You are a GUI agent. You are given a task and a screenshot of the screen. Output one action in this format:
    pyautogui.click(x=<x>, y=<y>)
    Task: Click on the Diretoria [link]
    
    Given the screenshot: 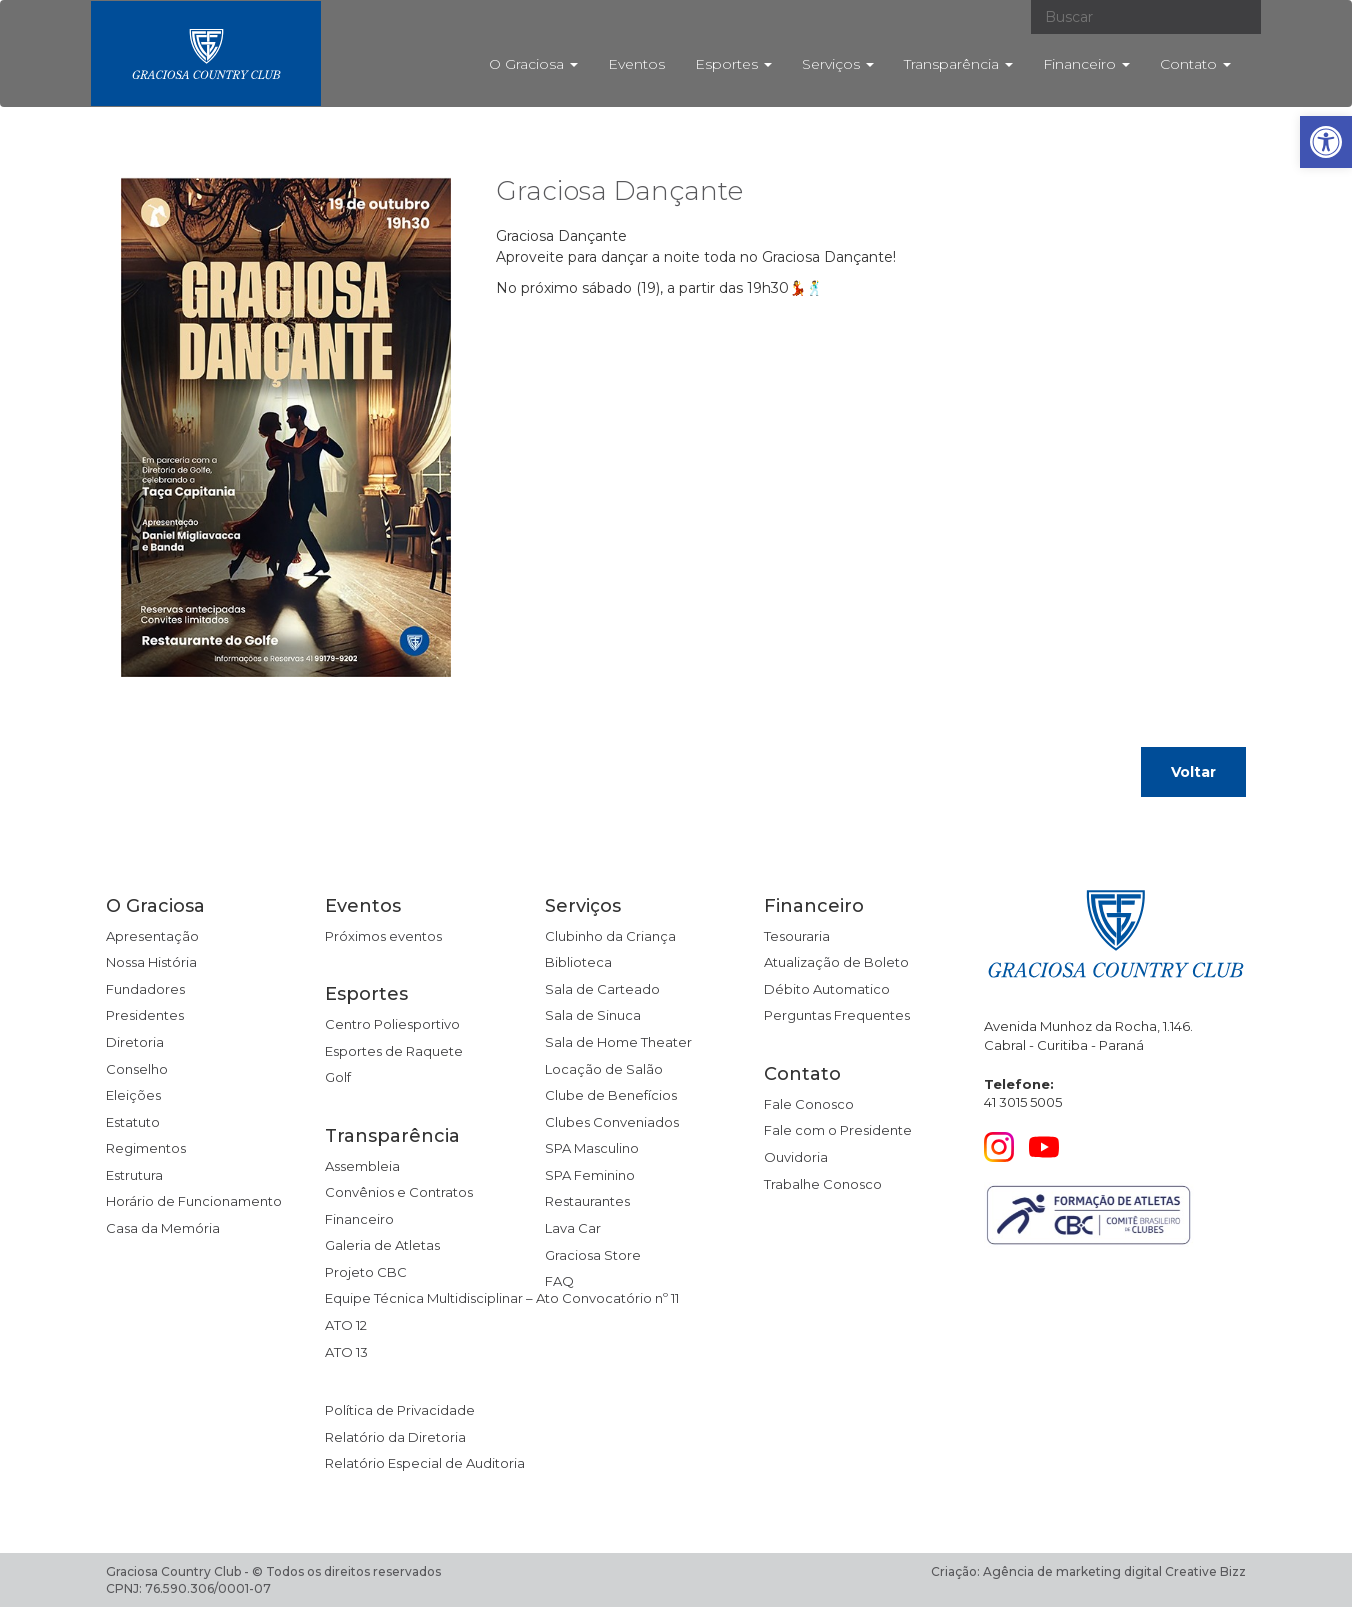 What is the action you would take?
    pyautogui.click(x=135, y=1042)
    